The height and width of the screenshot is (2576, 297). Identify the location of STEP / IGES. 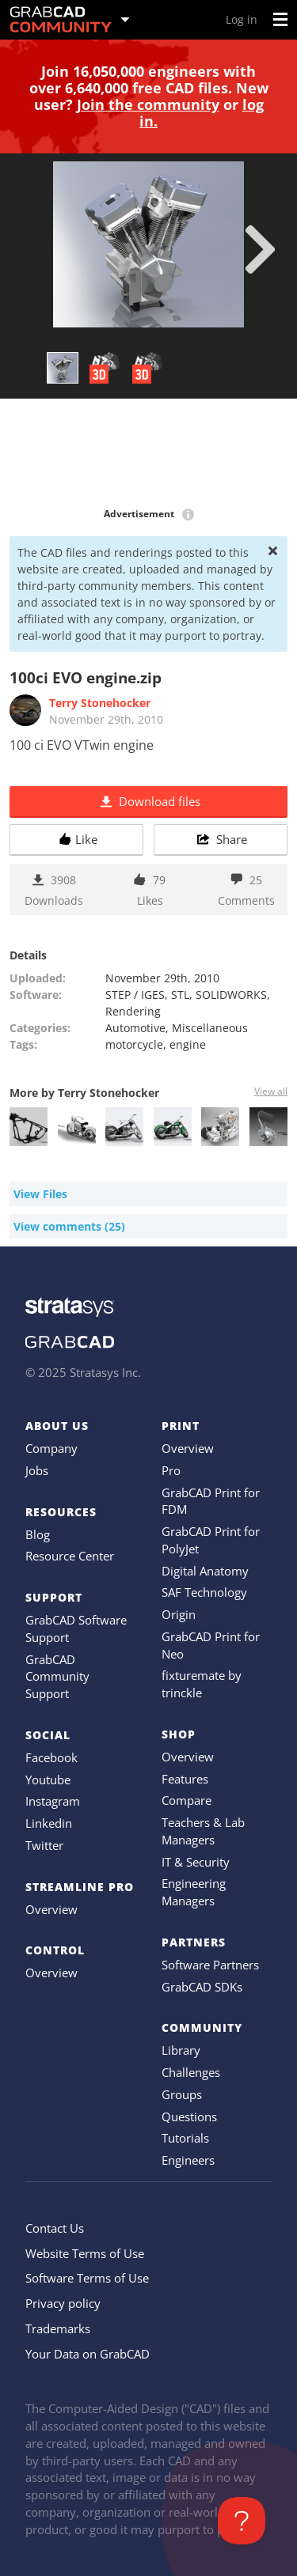
(135, 994).